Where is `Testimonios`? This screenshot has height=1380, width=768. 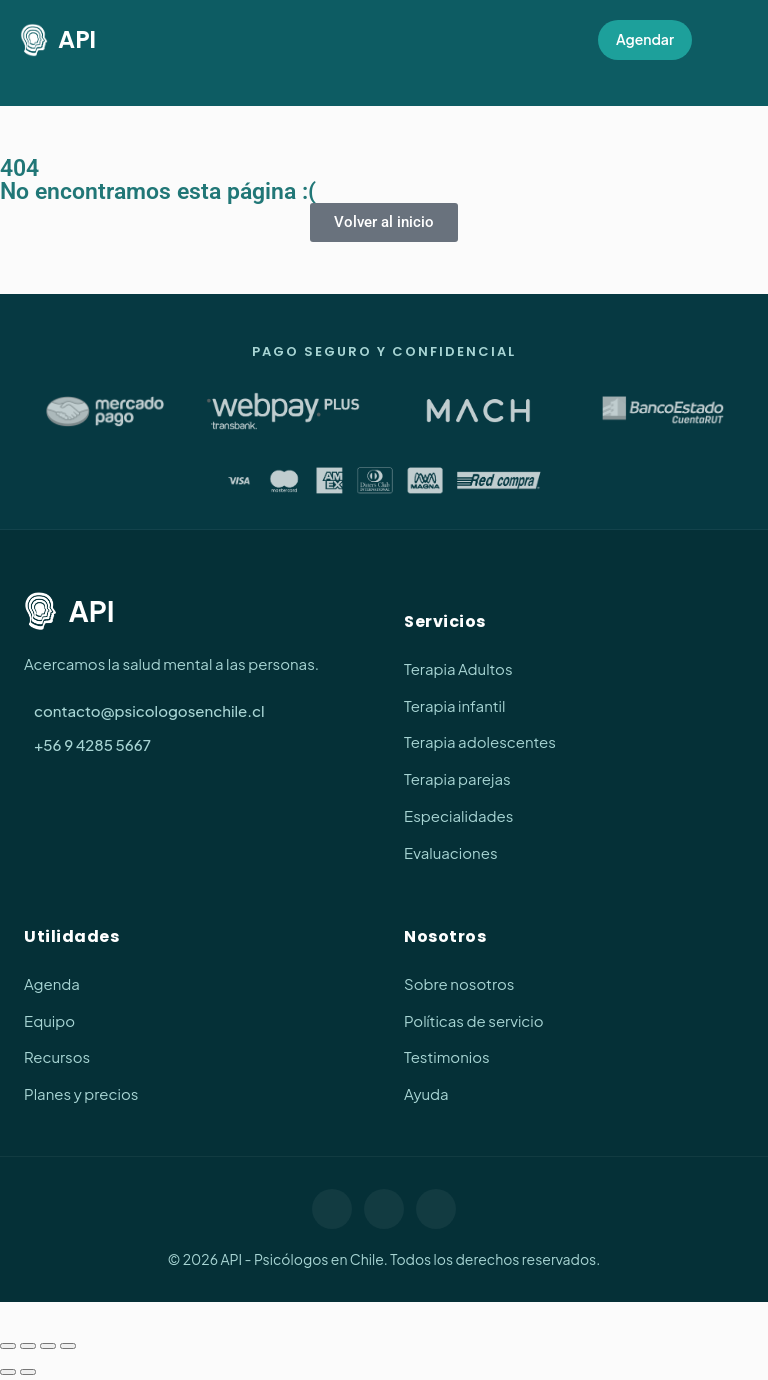 Testimonios is located at coordinates (447, 1056).